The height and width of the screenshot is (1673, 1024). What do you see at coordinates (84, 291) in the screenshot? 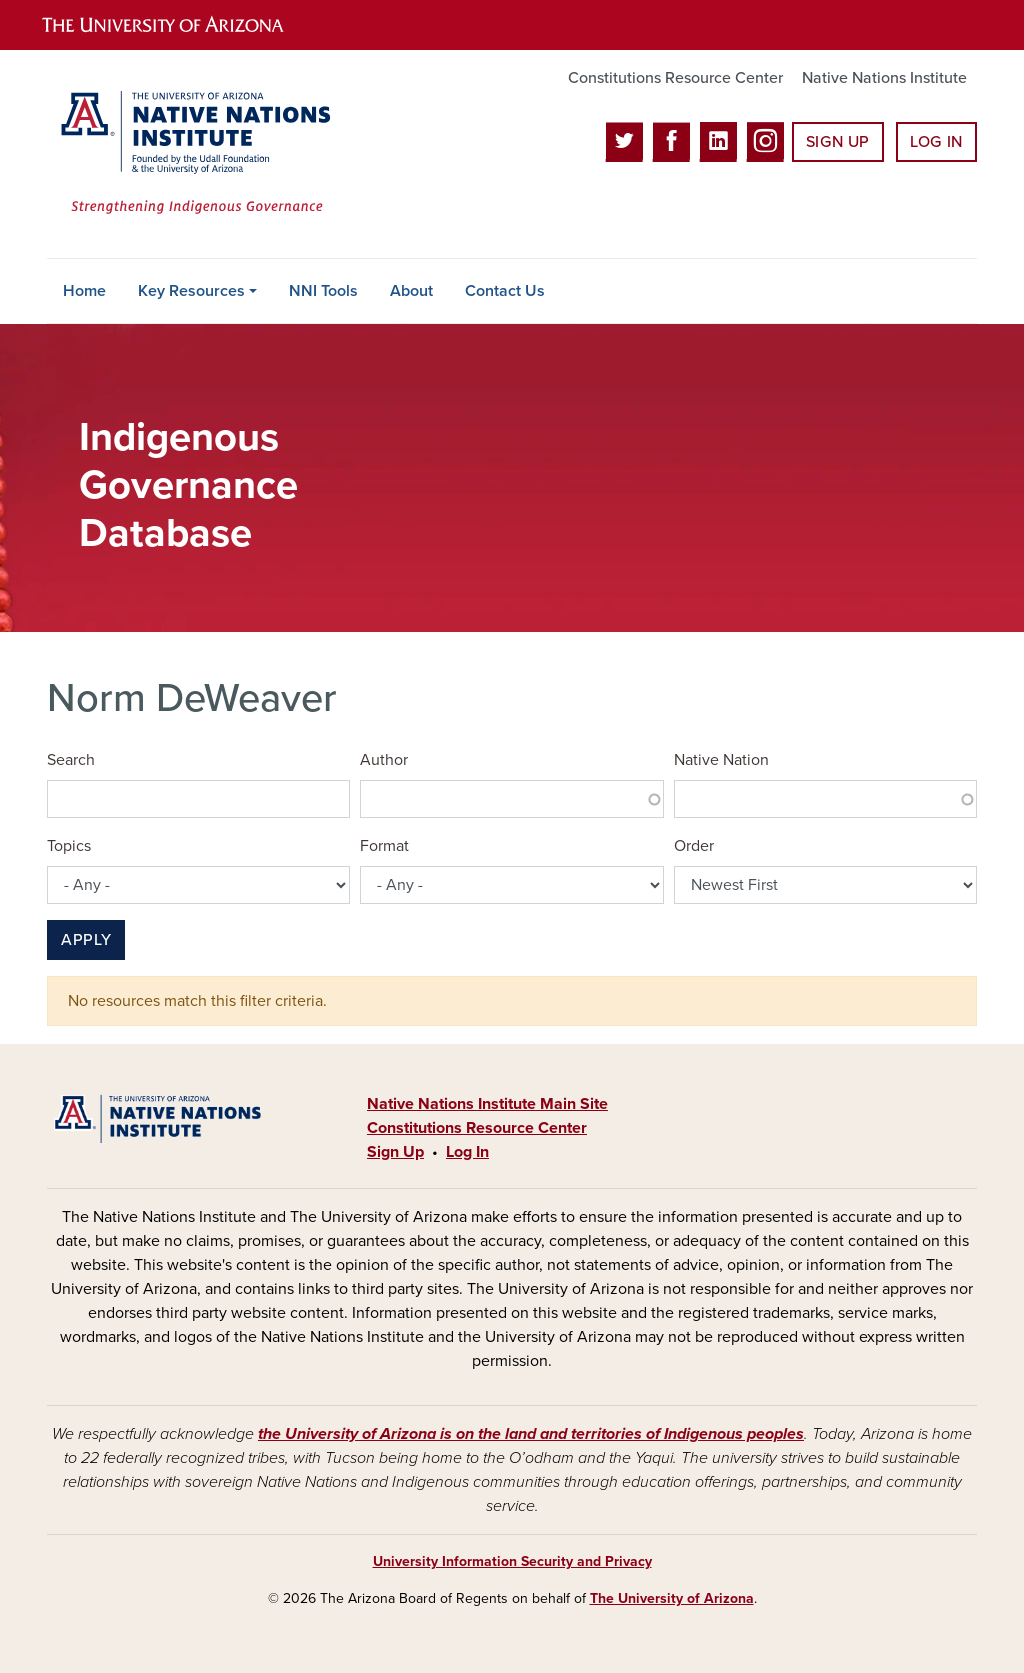
I see `Home` at bounding box center [84, 291].